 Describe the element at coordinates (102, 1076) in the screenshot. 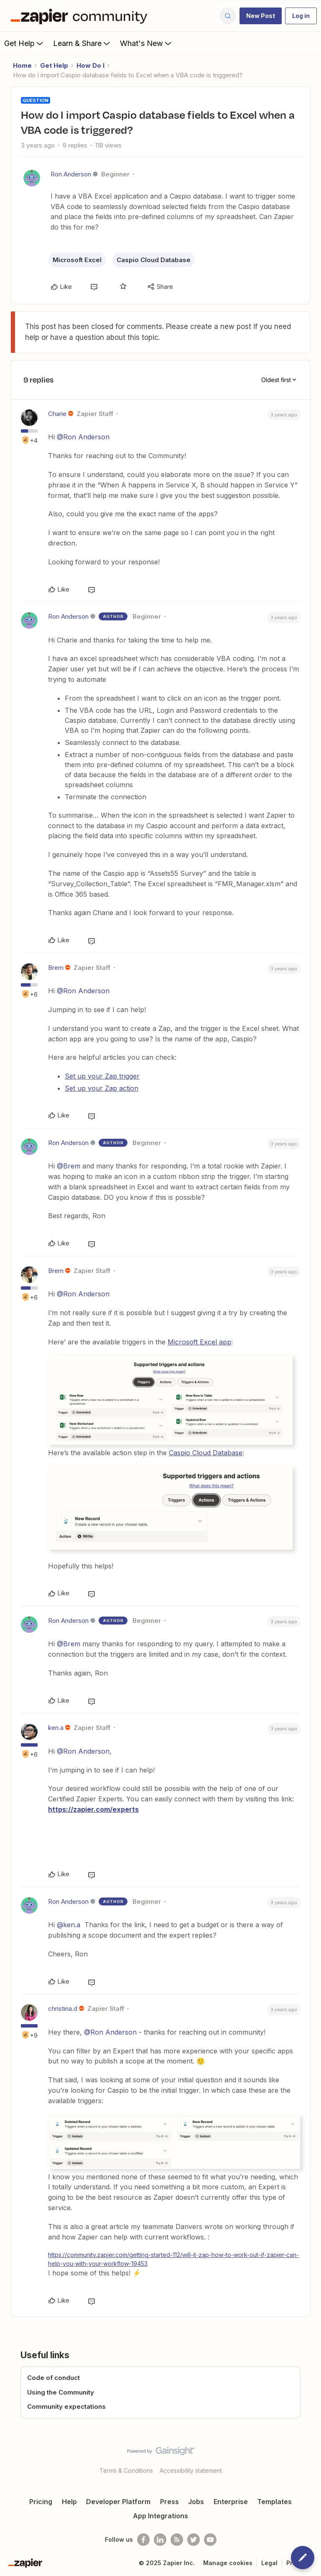

I see `Set up your Zap trigger` at that location.